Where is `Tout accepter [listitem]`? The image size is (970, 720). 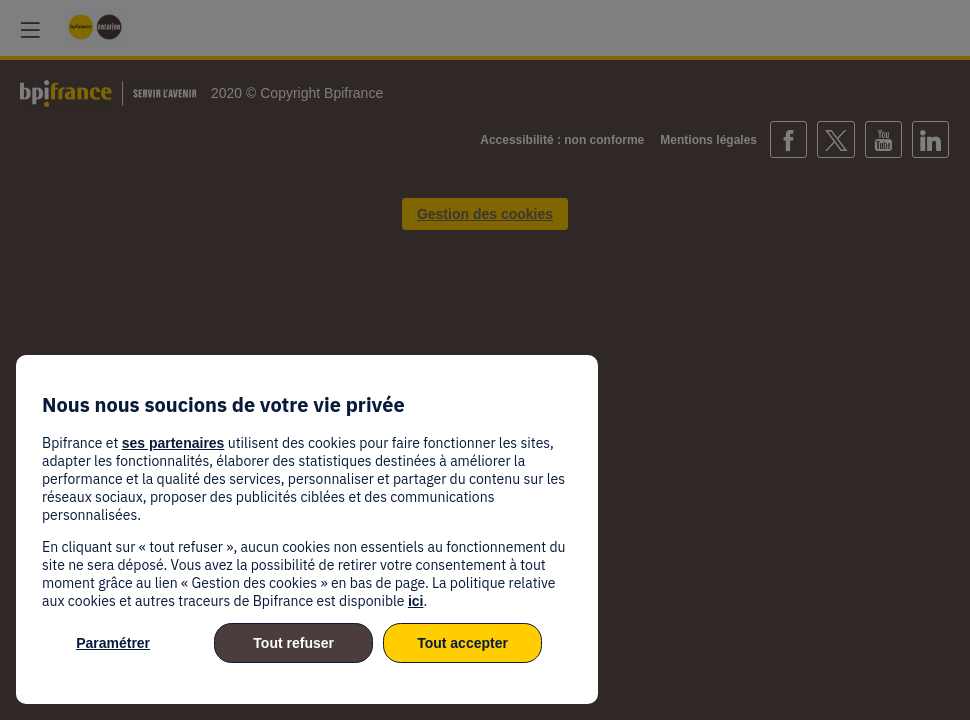
Tout accepter [listitem] is located at coordinates (462, 643).